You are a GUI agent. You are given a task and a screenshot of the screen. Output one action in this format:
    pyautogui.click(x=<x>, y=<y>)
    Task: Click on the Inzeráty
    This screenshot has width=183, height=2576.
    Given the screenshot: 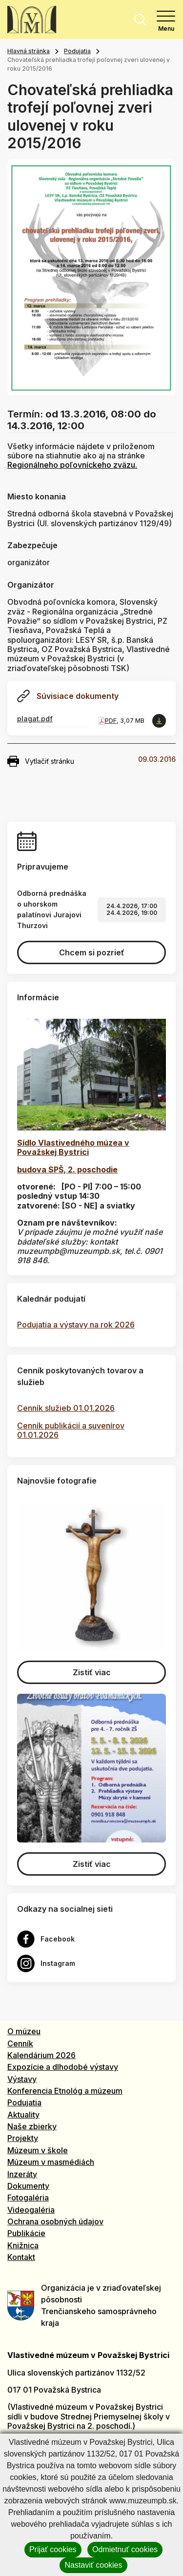 What is the action you would take?
    pyautogui.click(x=22, y=2174)
    